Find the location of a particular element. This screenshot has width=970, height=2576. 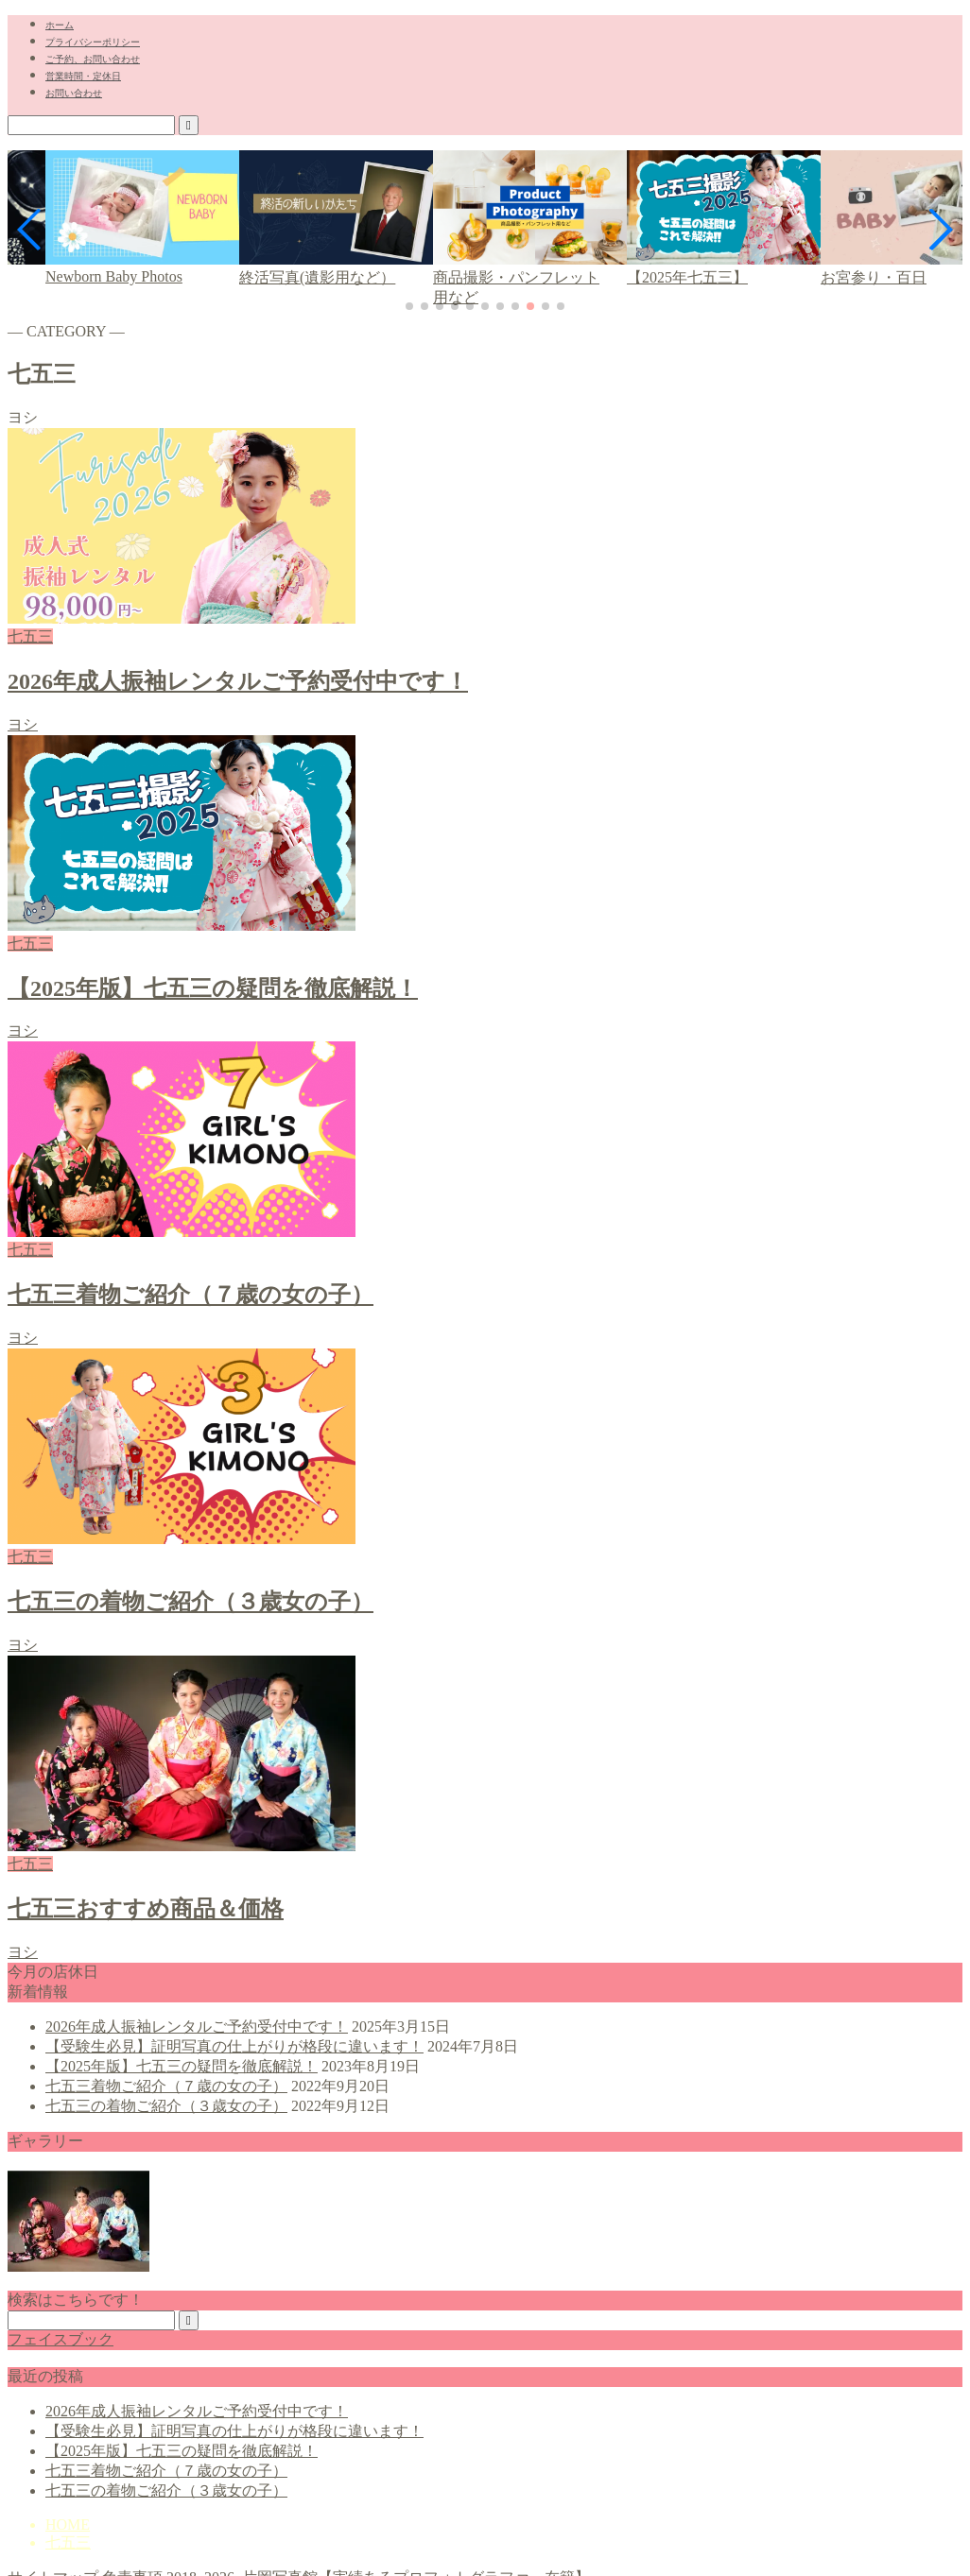

【2025年版】七五三の疑問を徹底解説！ is located at coordinates (181, 2066).